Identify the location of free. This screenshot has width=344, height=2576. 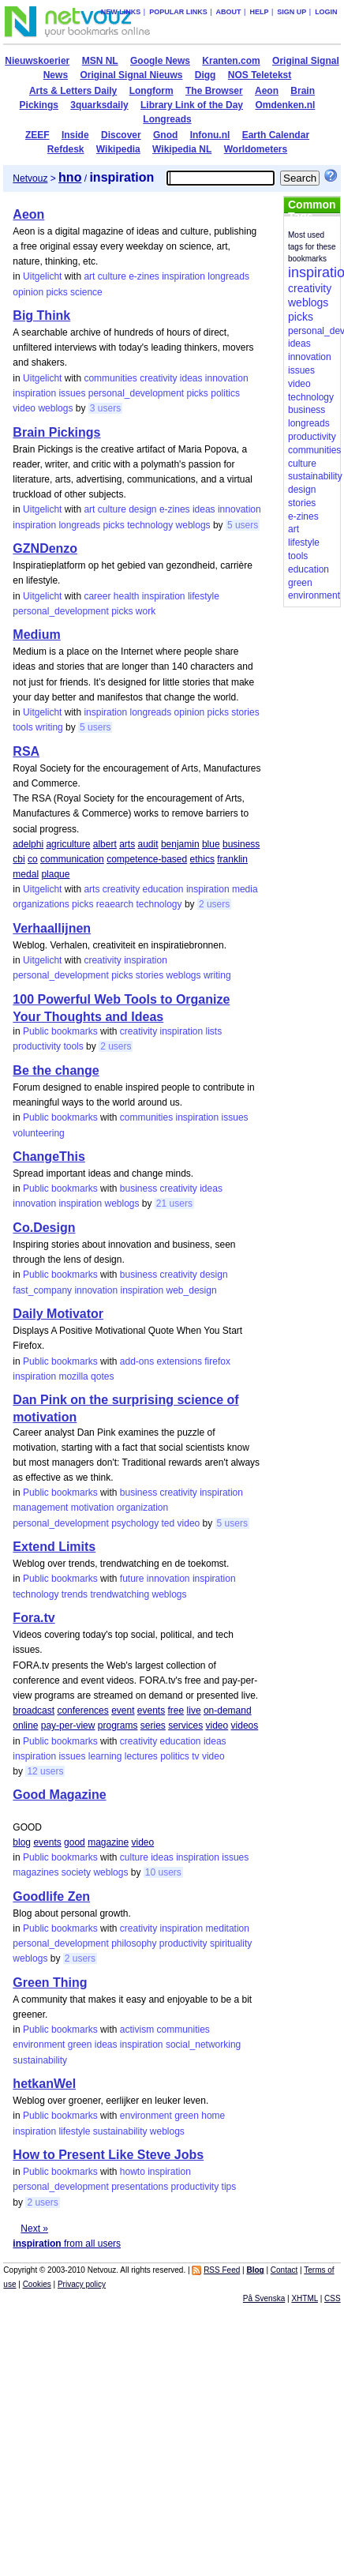
(176, 1710).